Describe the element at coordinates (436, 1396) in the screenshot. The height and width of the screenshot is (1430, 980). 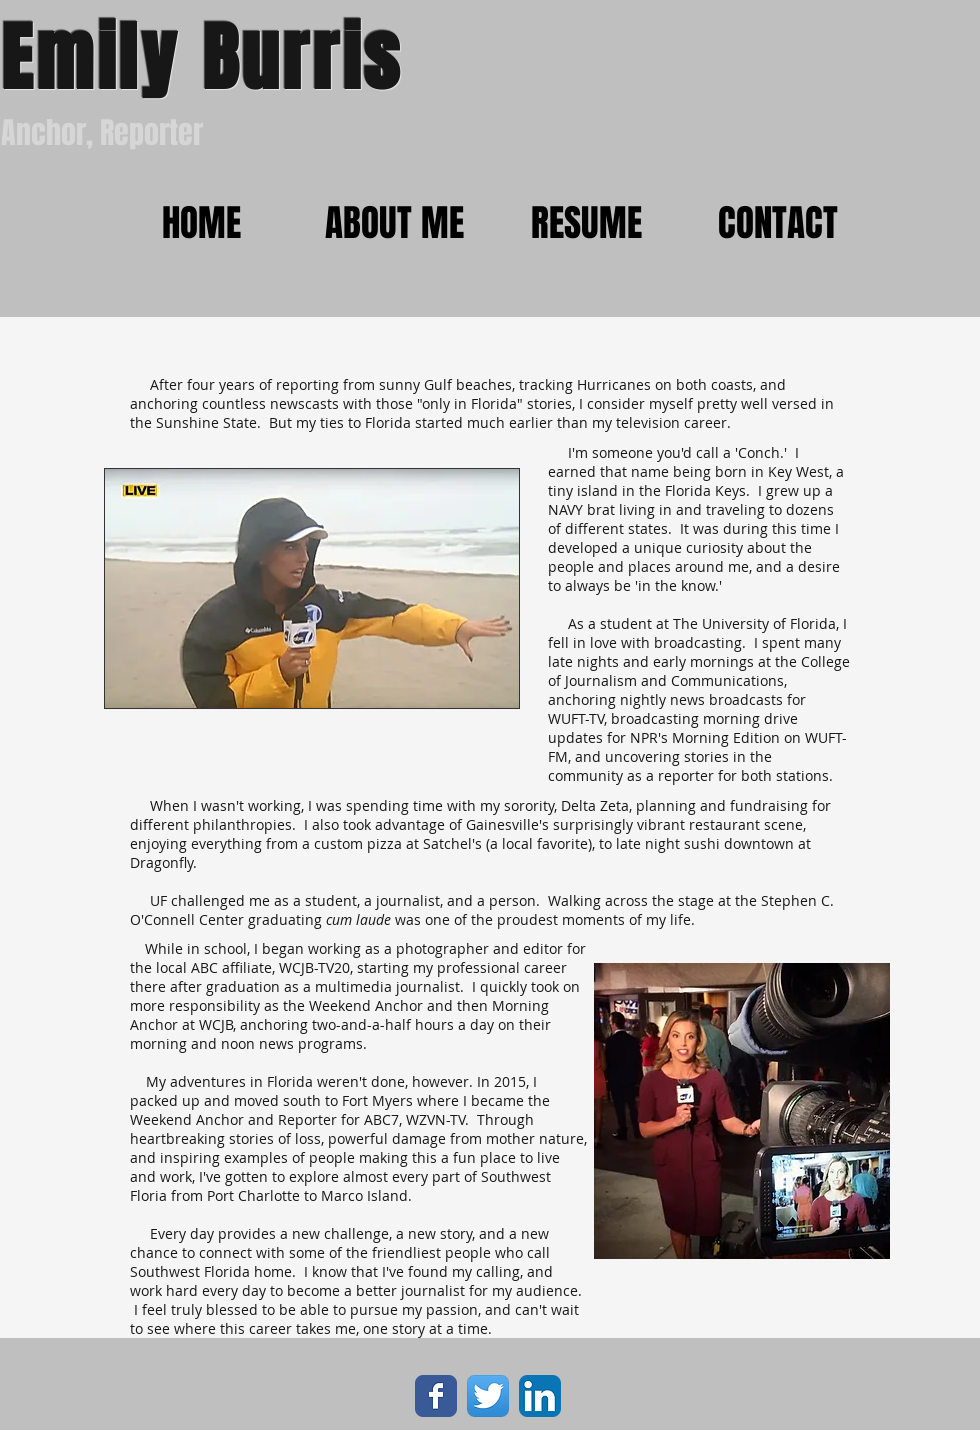
I see `[Wix Facebook page]` at that location.